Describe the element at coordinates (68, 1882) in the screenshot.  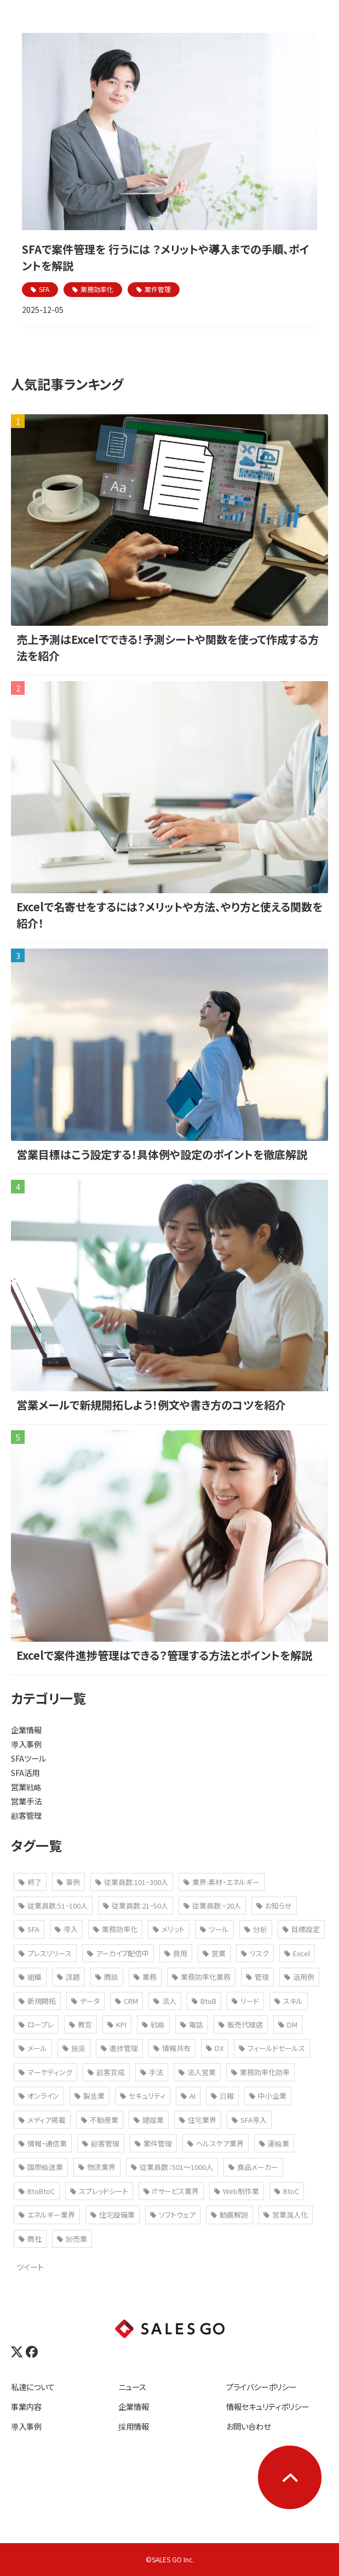
I see `事例` at that location.